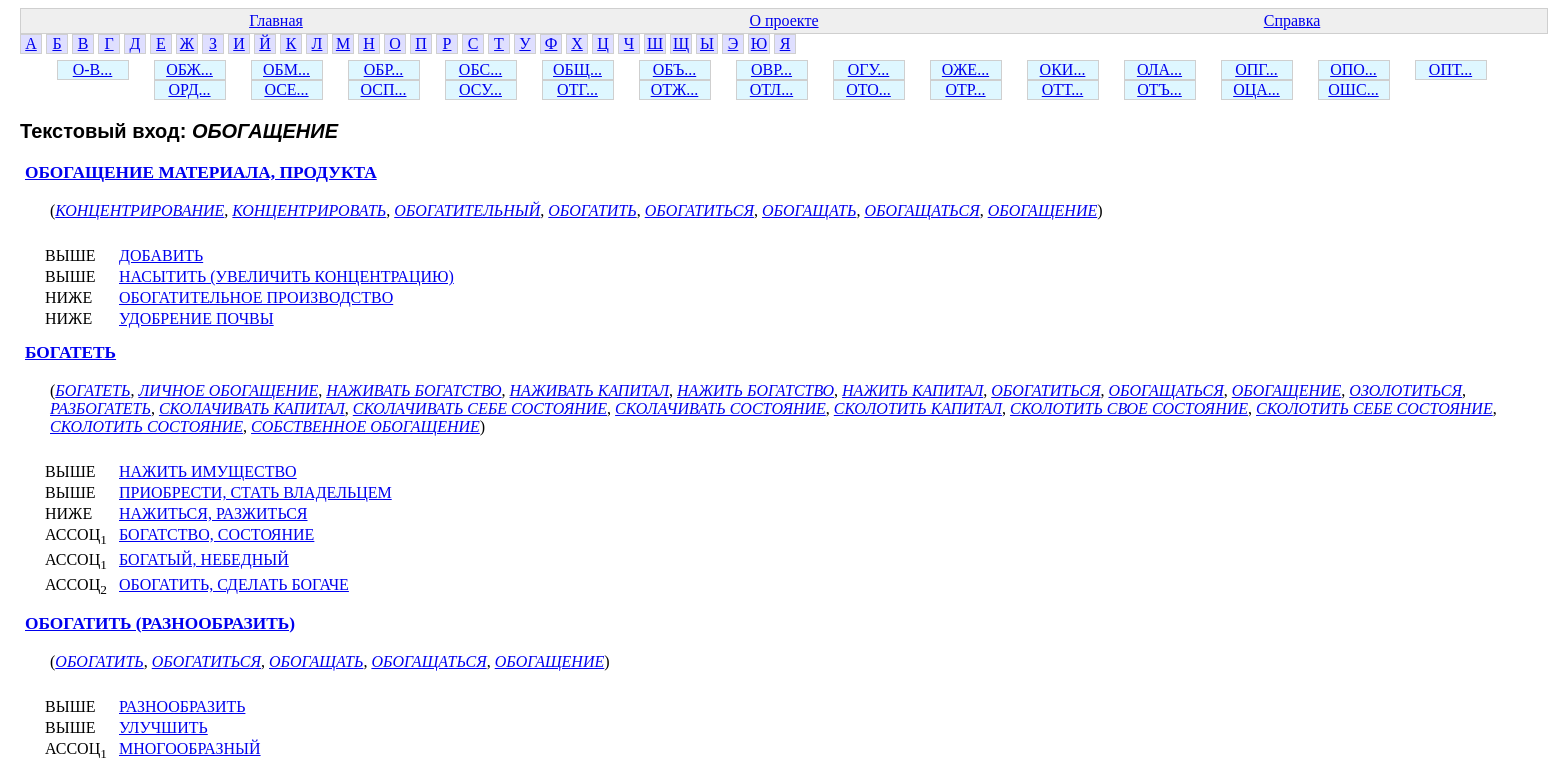 The image size is (1568, 775). Describe the element at coordinates (755, 390) in the screenshot. I see `НАЖИТЬ БОГАТСТВО` at that location.